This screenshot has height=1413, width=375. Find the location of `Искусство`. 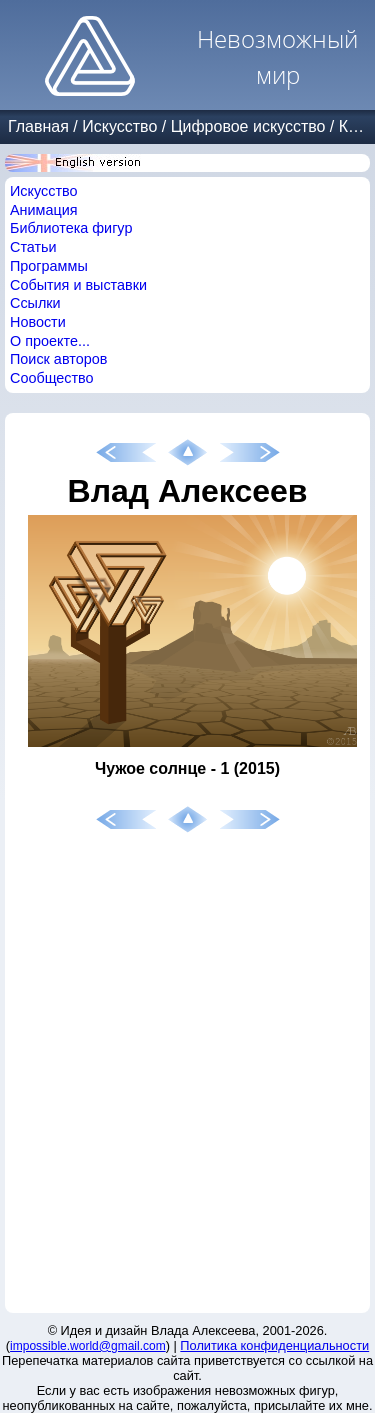

Искусство is located at coordinates (119, 126).